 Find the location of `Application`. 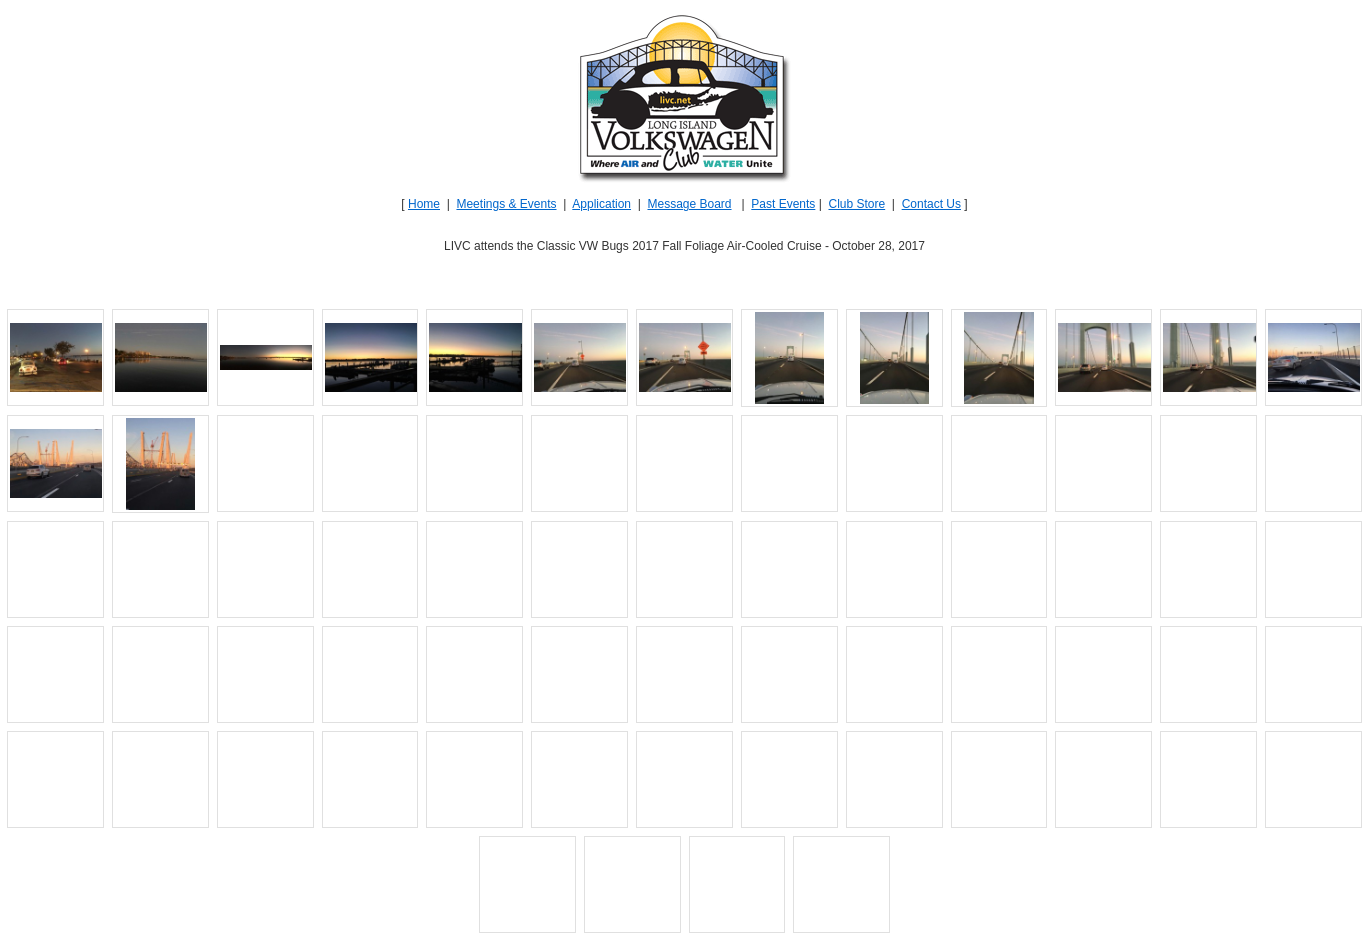

Application is located at coordinates (601, 204).